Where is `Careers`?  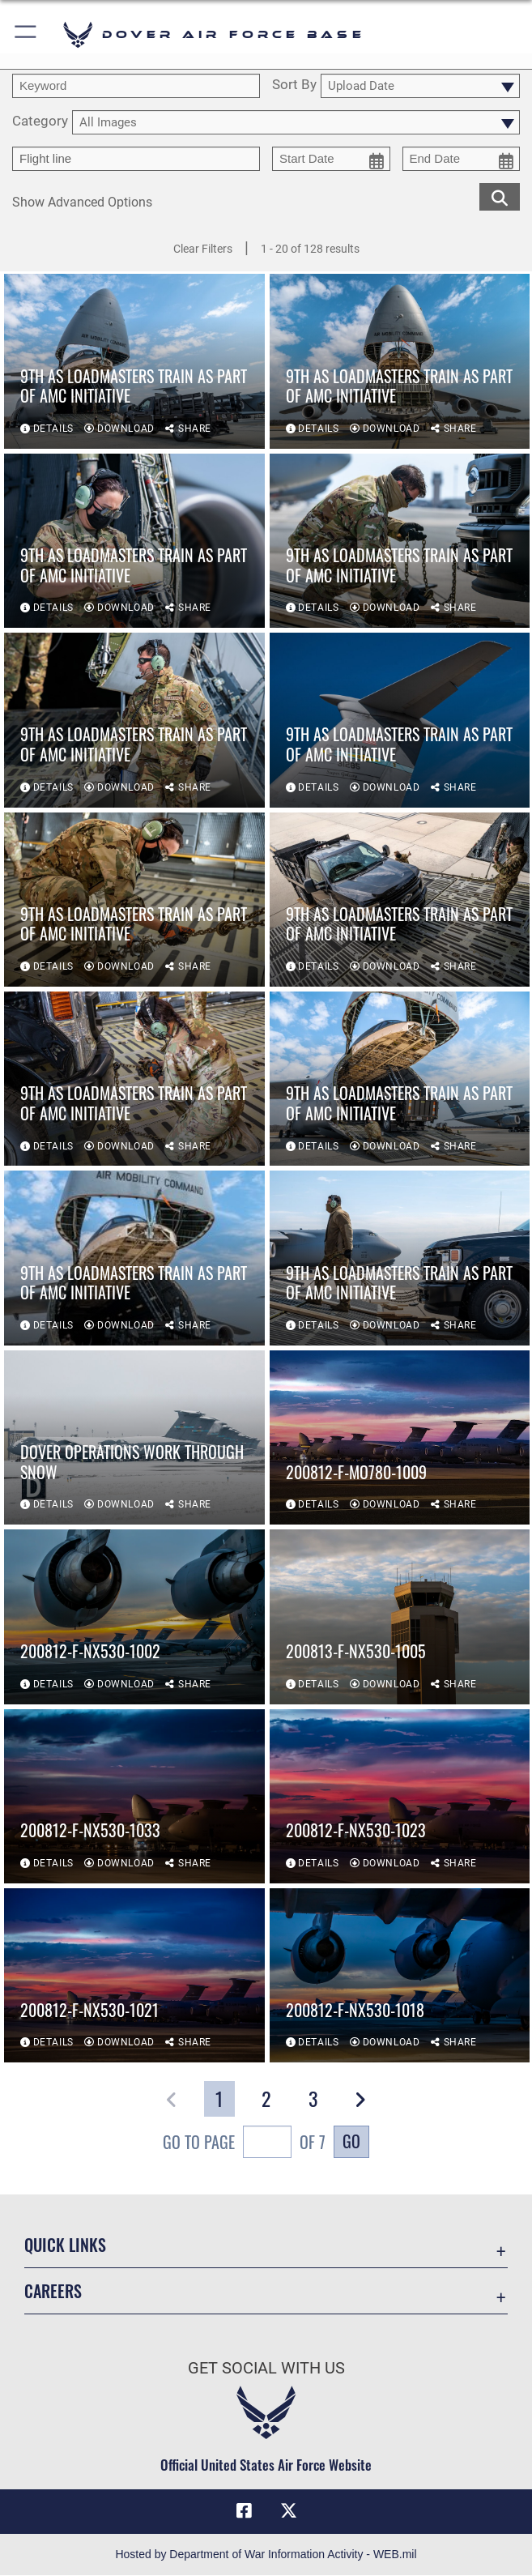 Careers is located at coordinates (53, 2291).